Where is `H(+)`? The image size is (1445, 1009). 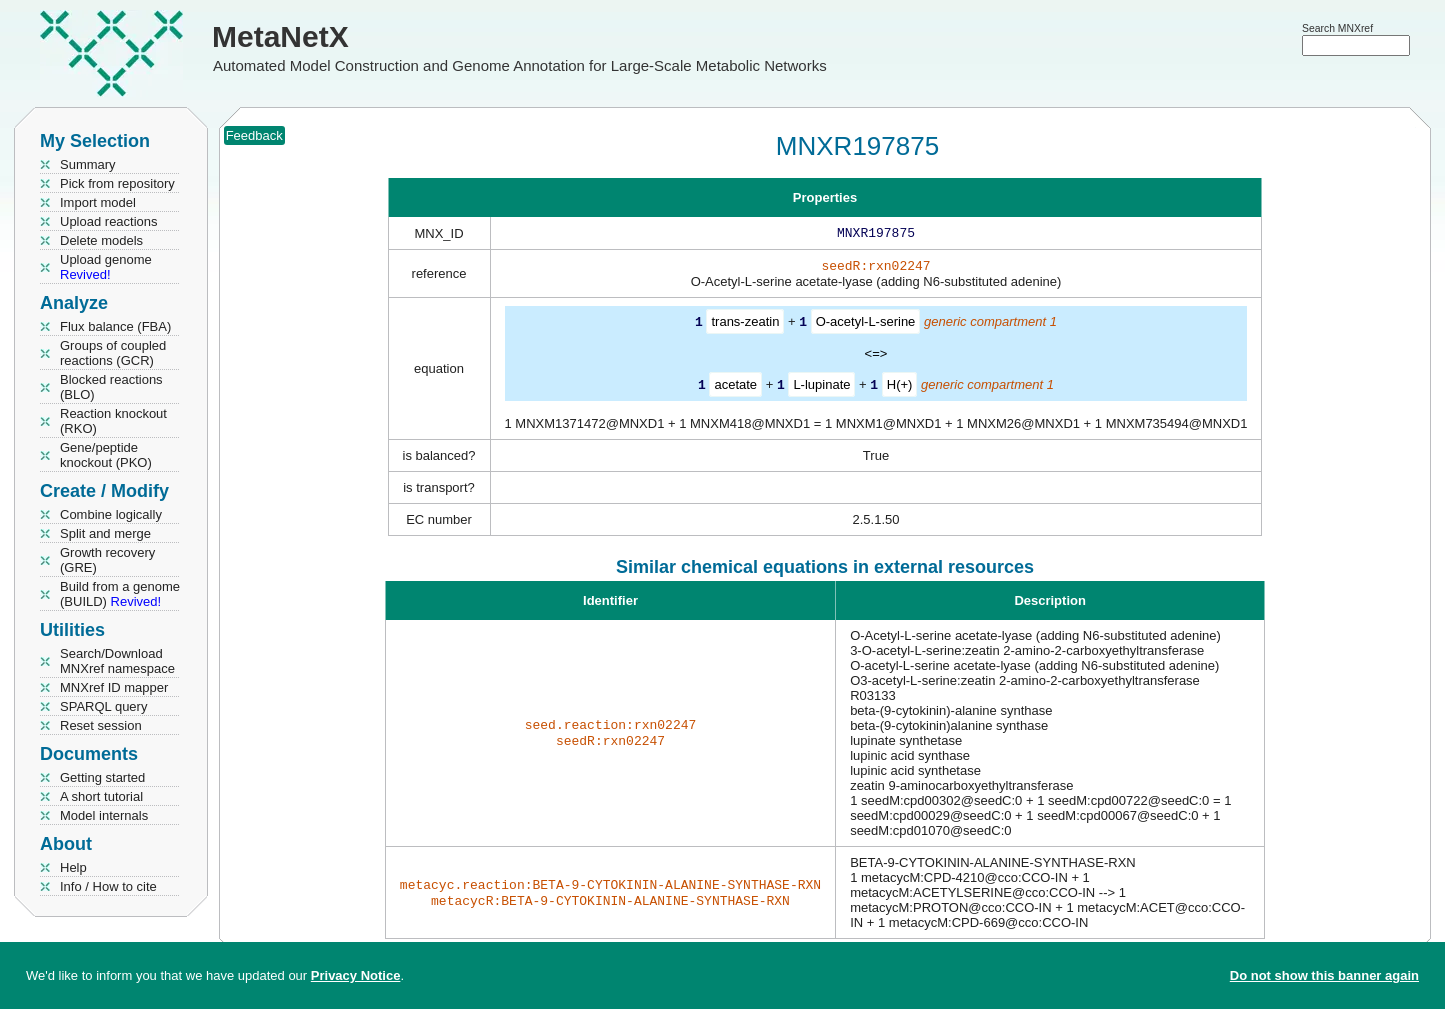 H(+) is located at coordinates (900, 387).